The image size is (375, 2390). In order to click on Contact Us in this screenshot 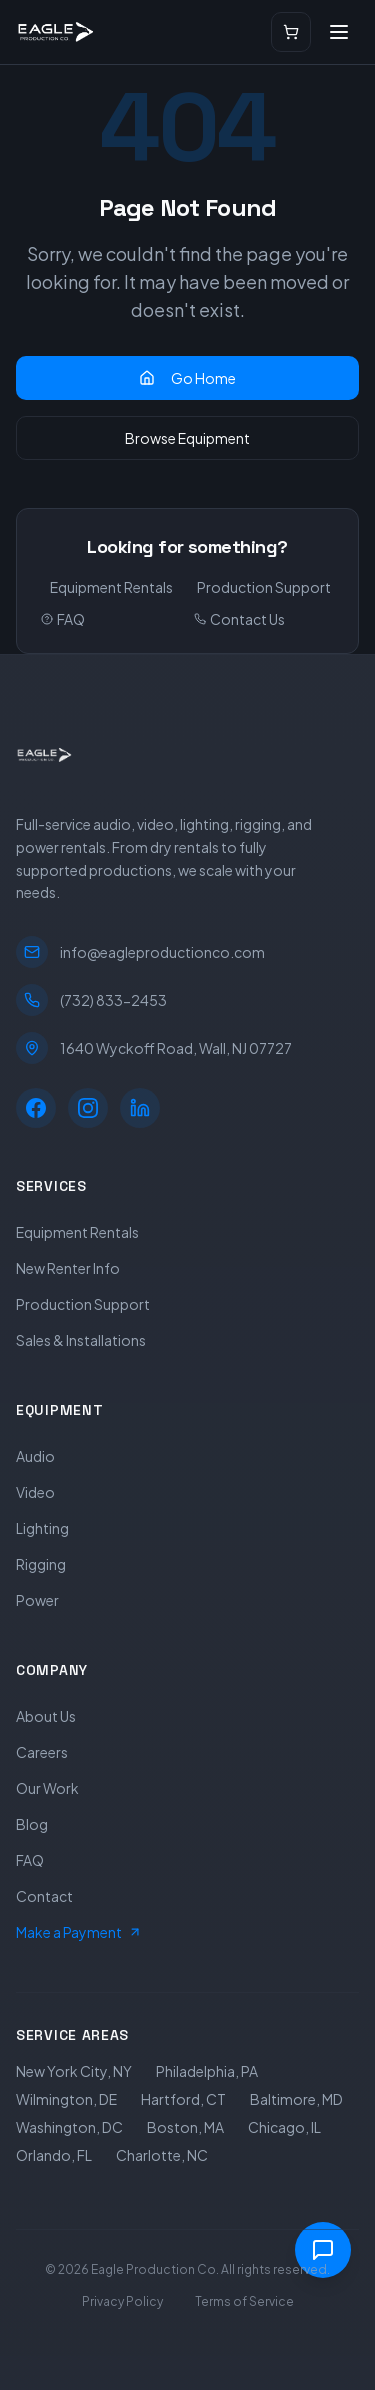, I will do `click(239, 619)`.